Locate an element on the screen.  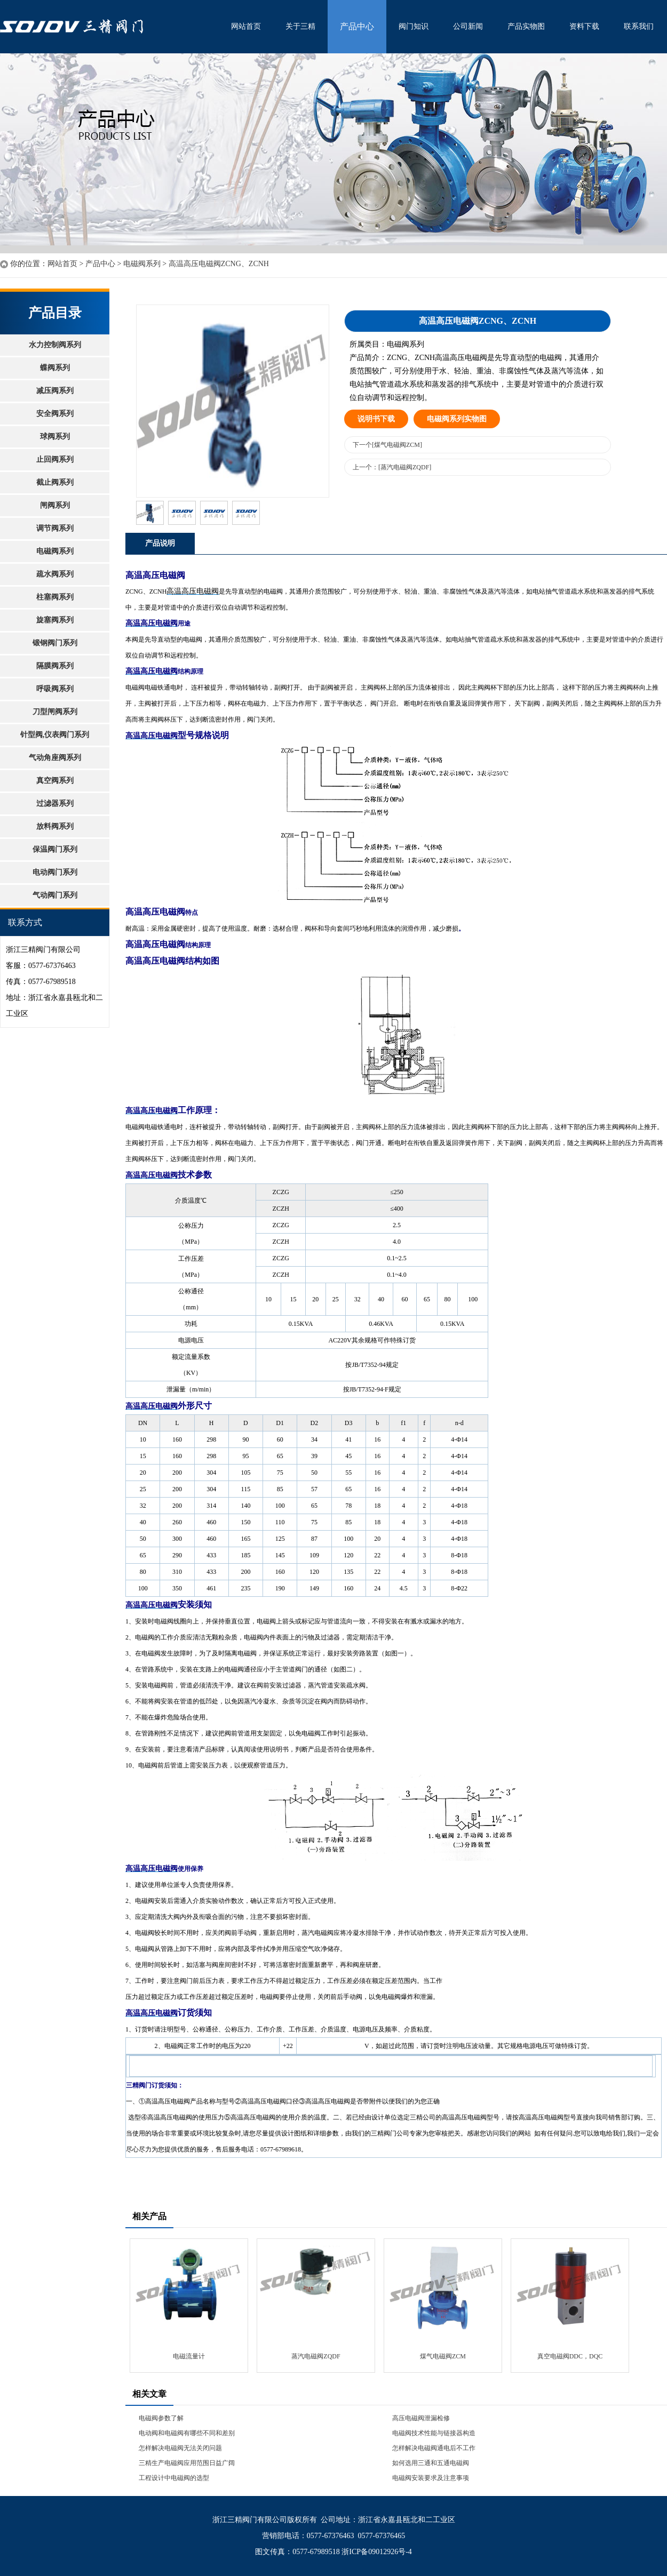
电动阀和电磁阀有哪些不同和差别 is located at coordinates (187, 2433).